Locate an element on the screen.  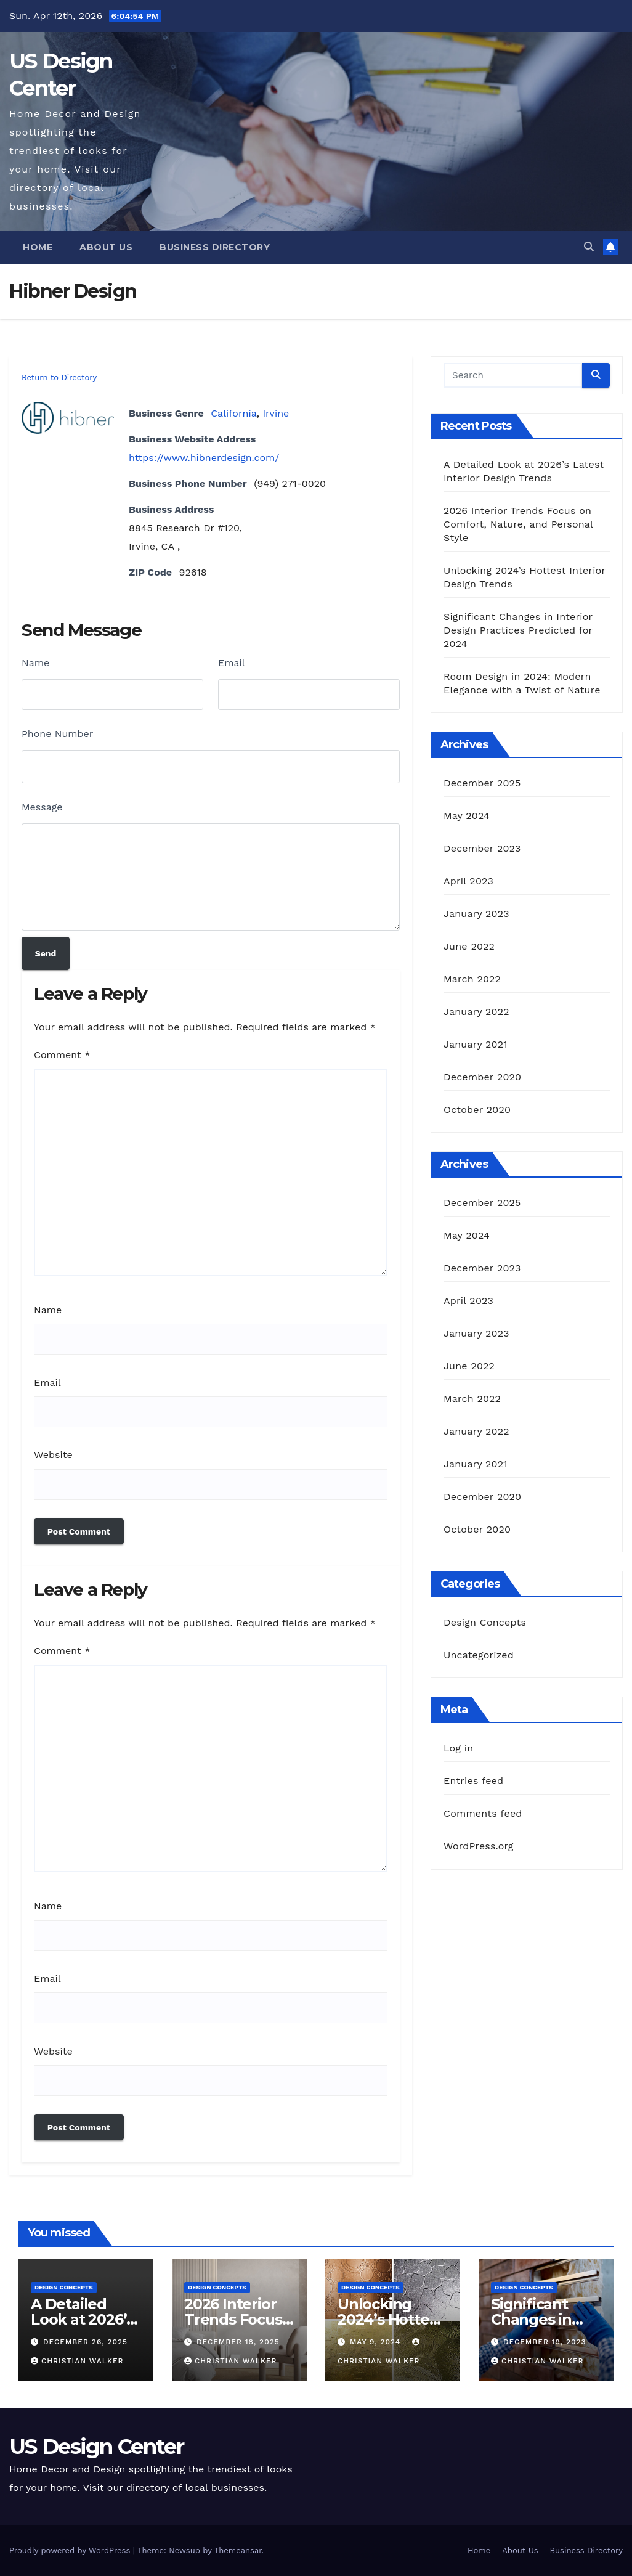
December 2020 is located at coordinates (482, 1077).